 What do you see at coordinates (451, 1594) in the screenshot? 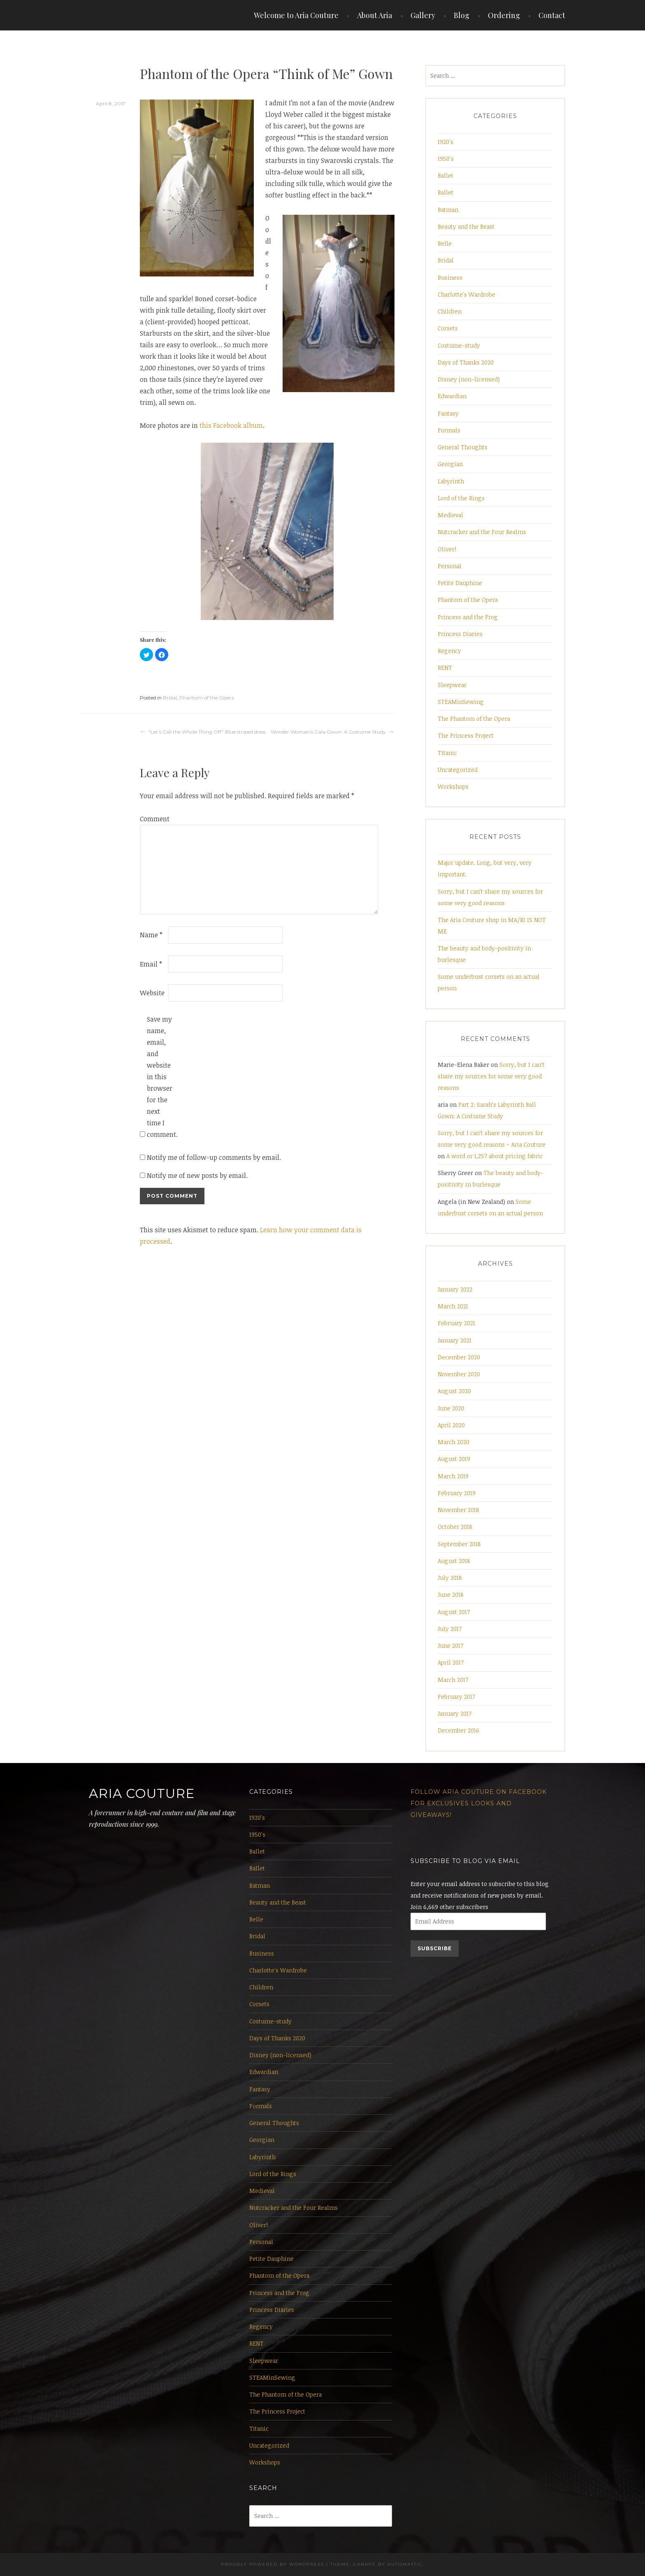
I see `June 2018` at bounding box center [451, 1594].